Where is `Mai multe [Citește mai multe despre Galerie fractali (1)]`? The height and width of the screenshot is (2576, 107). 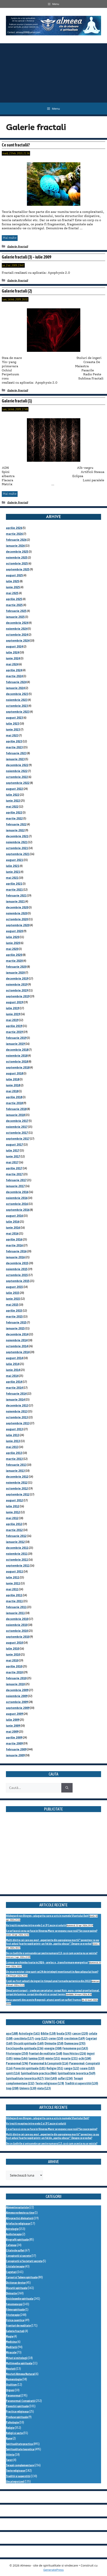
Mai multe [Citește mai multe despre Galerie fractali (1)] is located at coordinates (10, 494).